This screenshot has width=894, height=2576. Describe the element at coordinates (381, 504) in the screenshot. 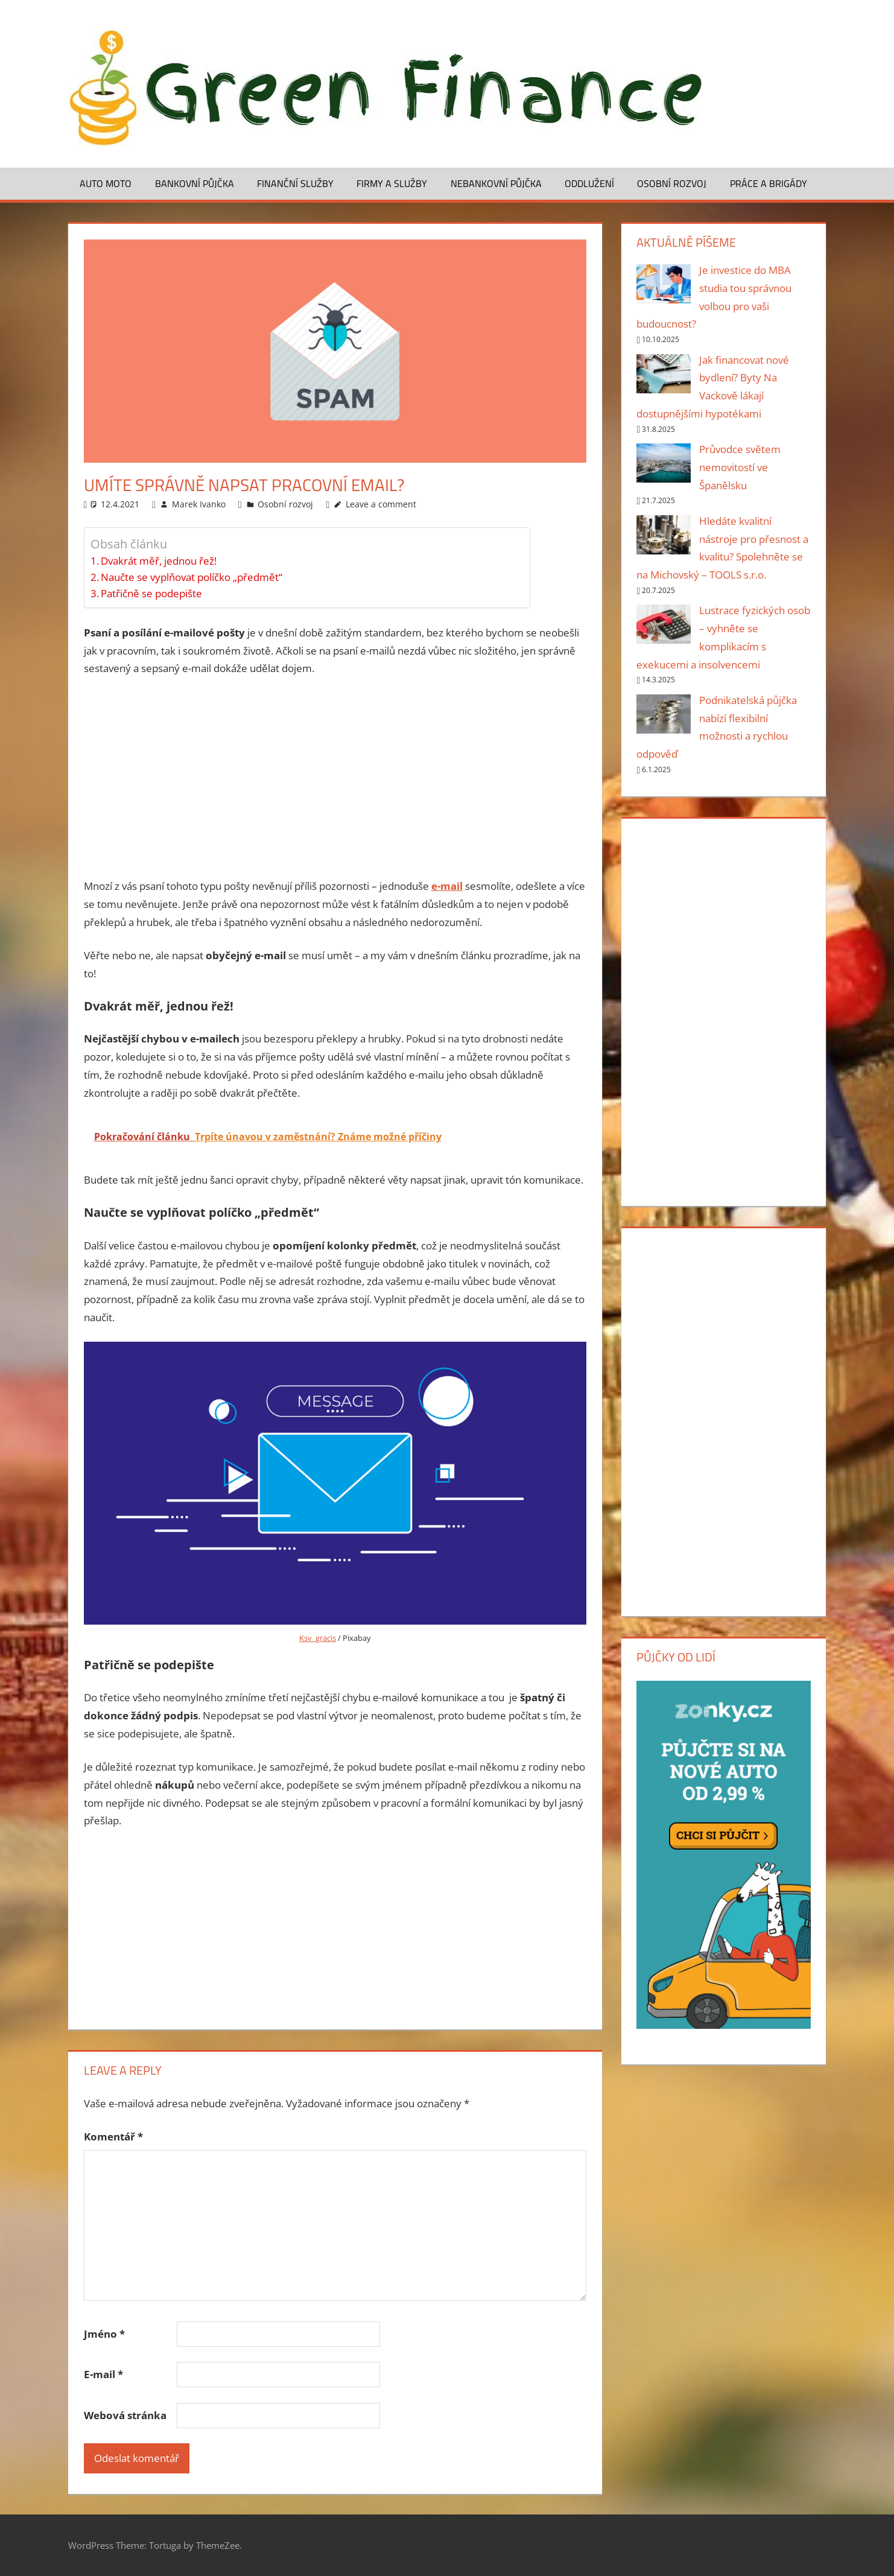

I see `Leave a comment` at that location.